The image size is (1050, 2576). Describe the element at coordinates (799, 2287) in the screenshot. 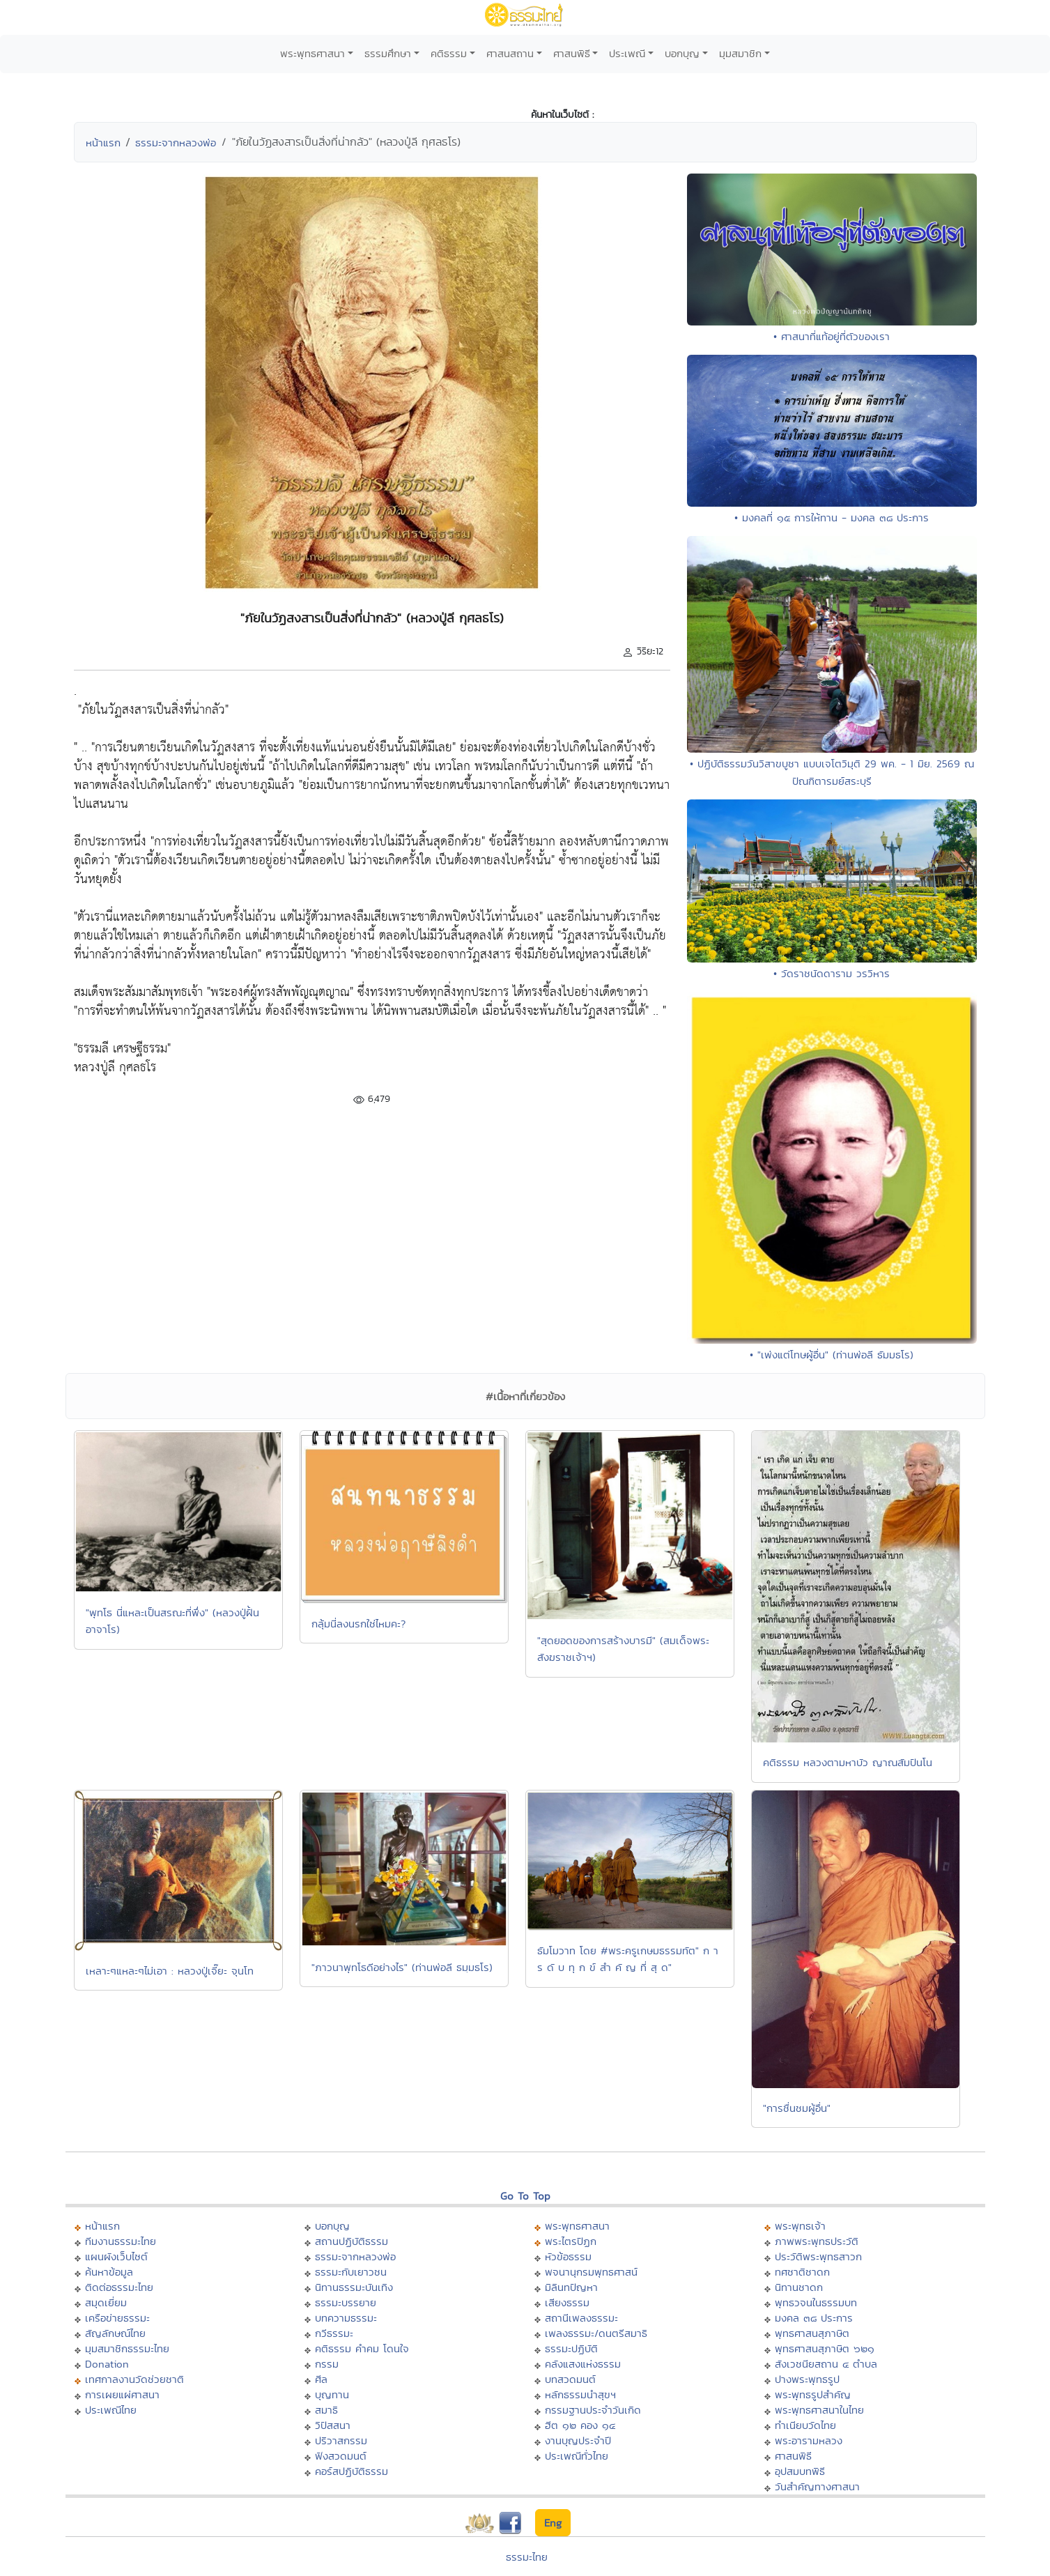

I see `นิทานชาดก` at that location.